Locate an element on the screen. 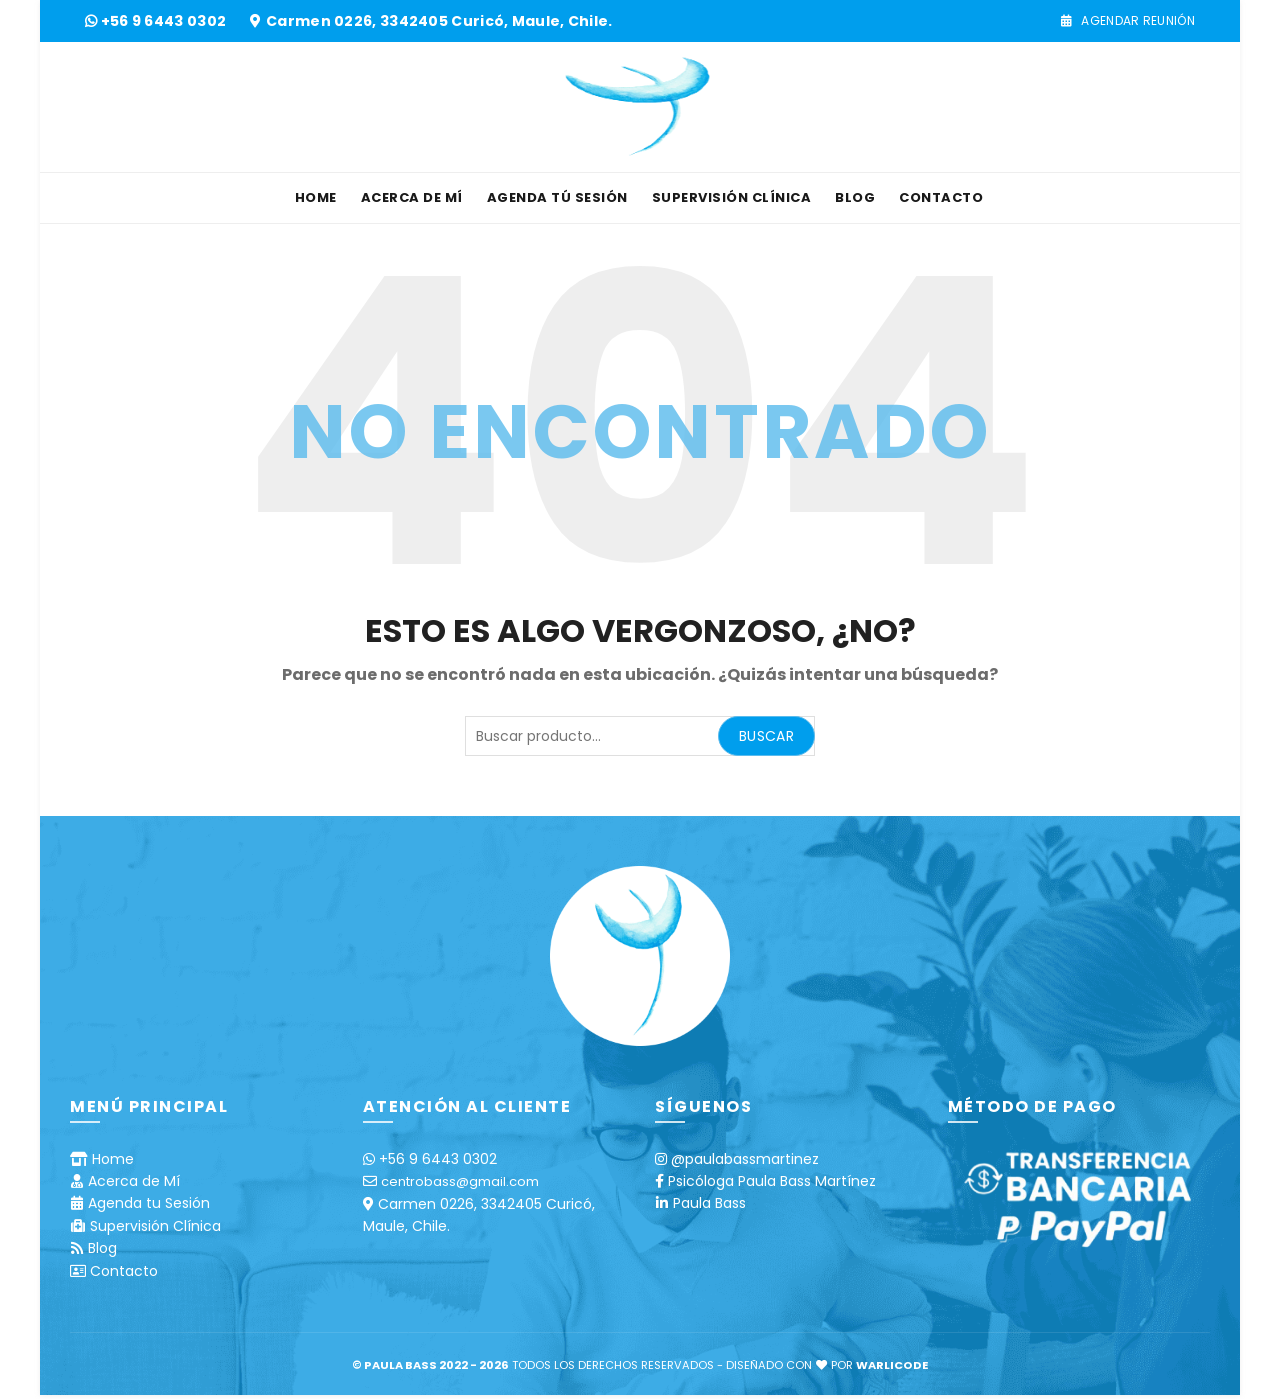 This screenshot has width=1280, height=1399. Carmen 0226, 3342405 Curicó, Maule, Chile. is located at coordinates (439, 21).